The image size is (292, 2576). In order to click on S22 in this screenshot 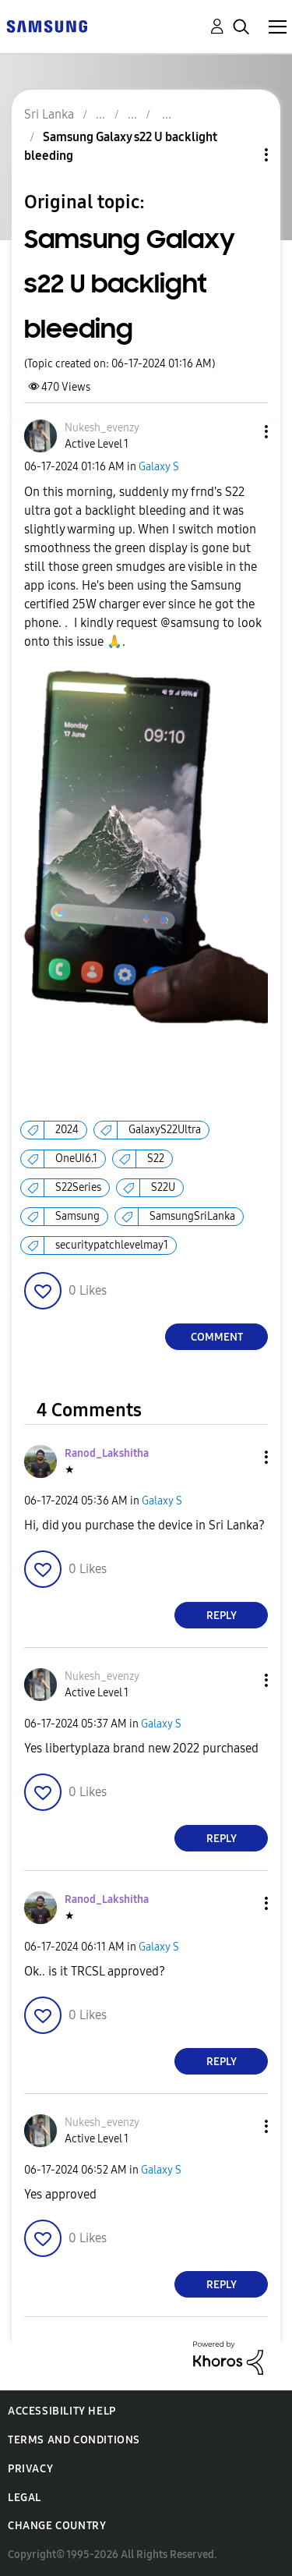, I will do `click(155, 1158)`.